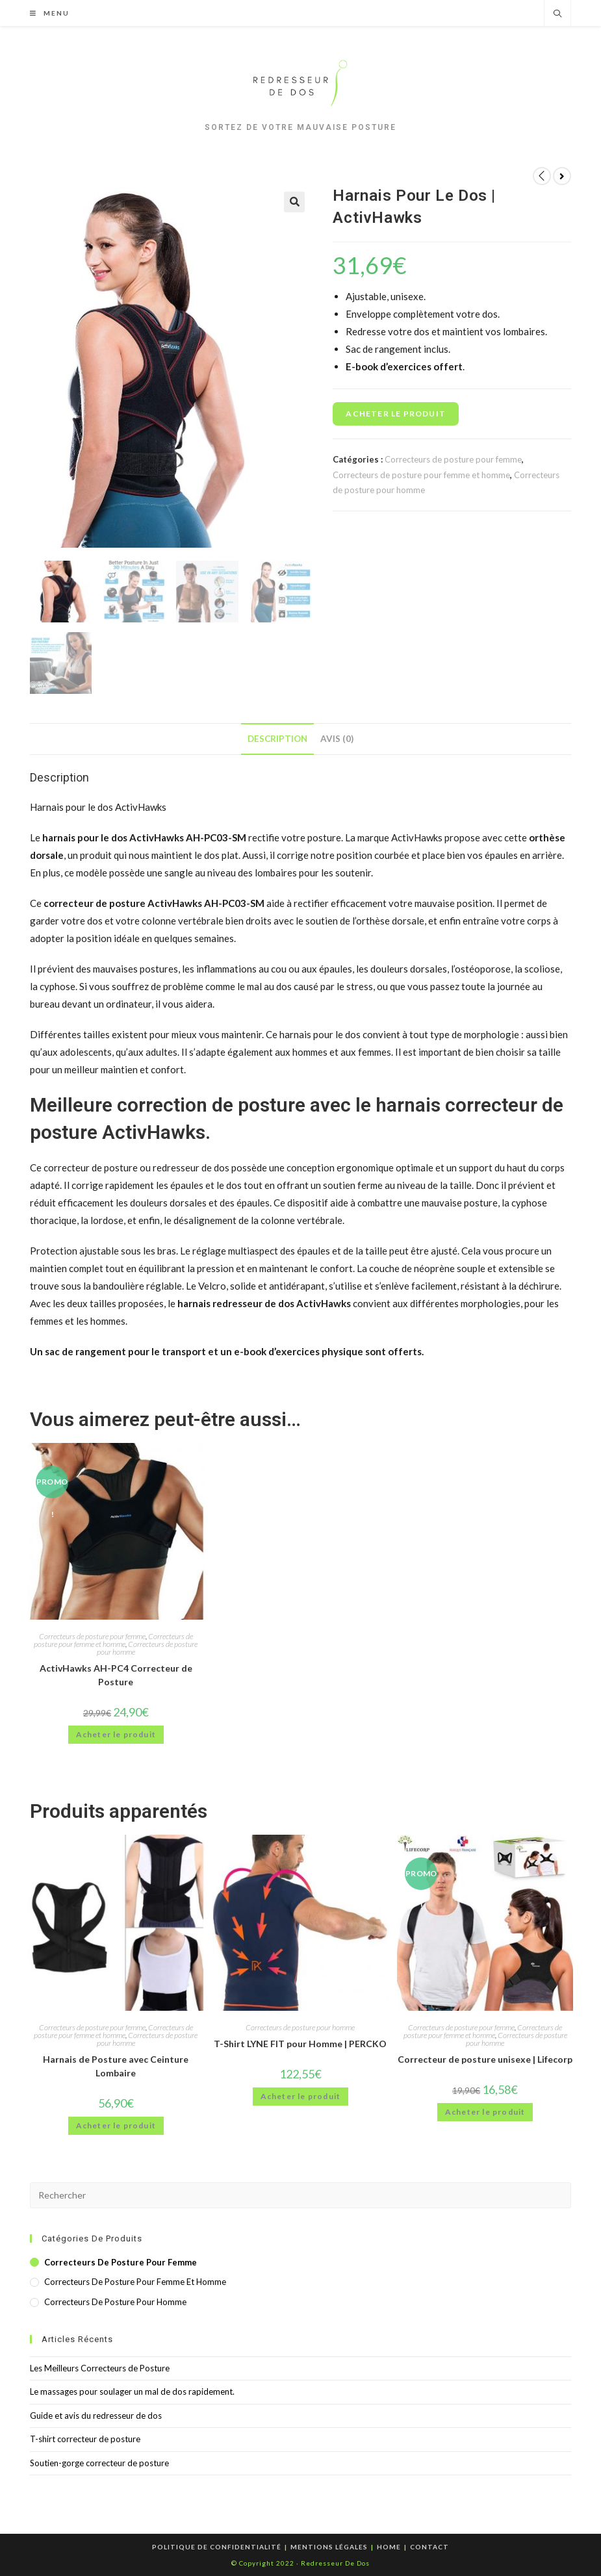  I want to click on Politique de confidentialité, so click(216, 2547).